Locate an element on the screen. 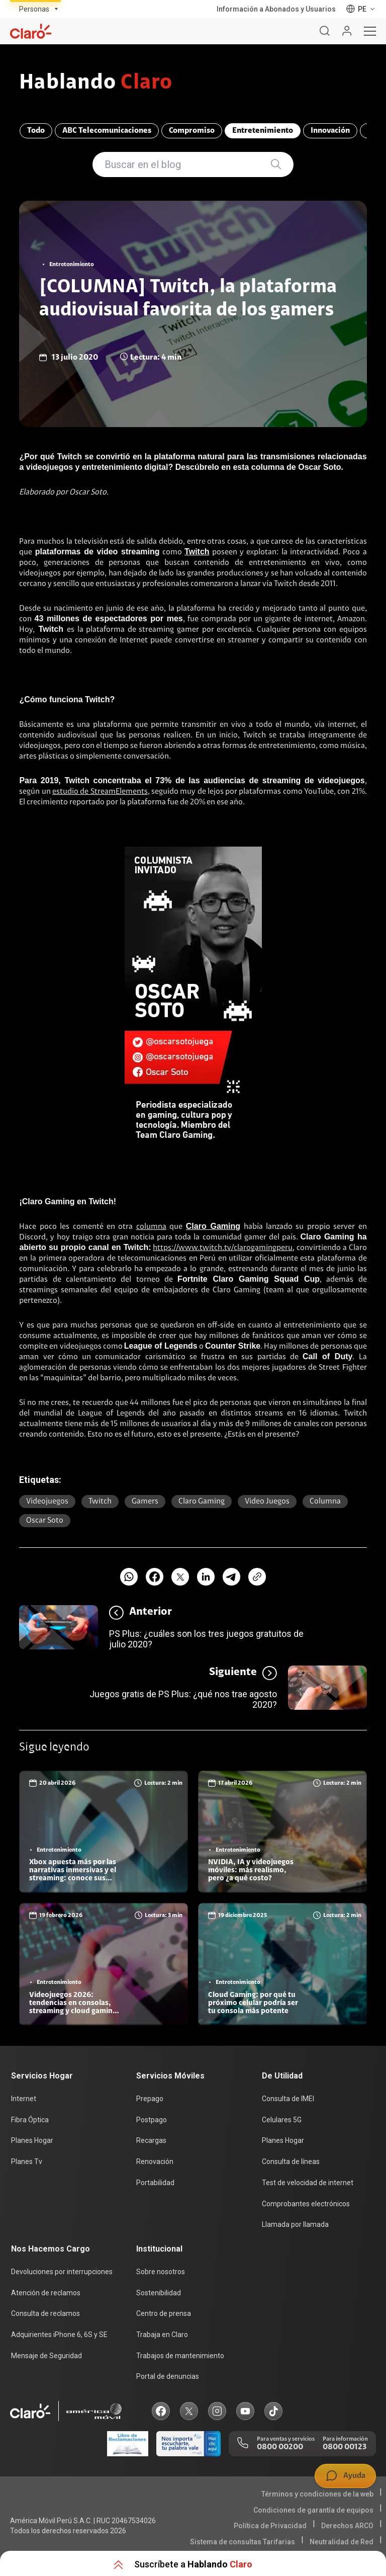 The width and height of the screenshot is (386, 2576). Portabilidad is located at coordinates (155, 2183).